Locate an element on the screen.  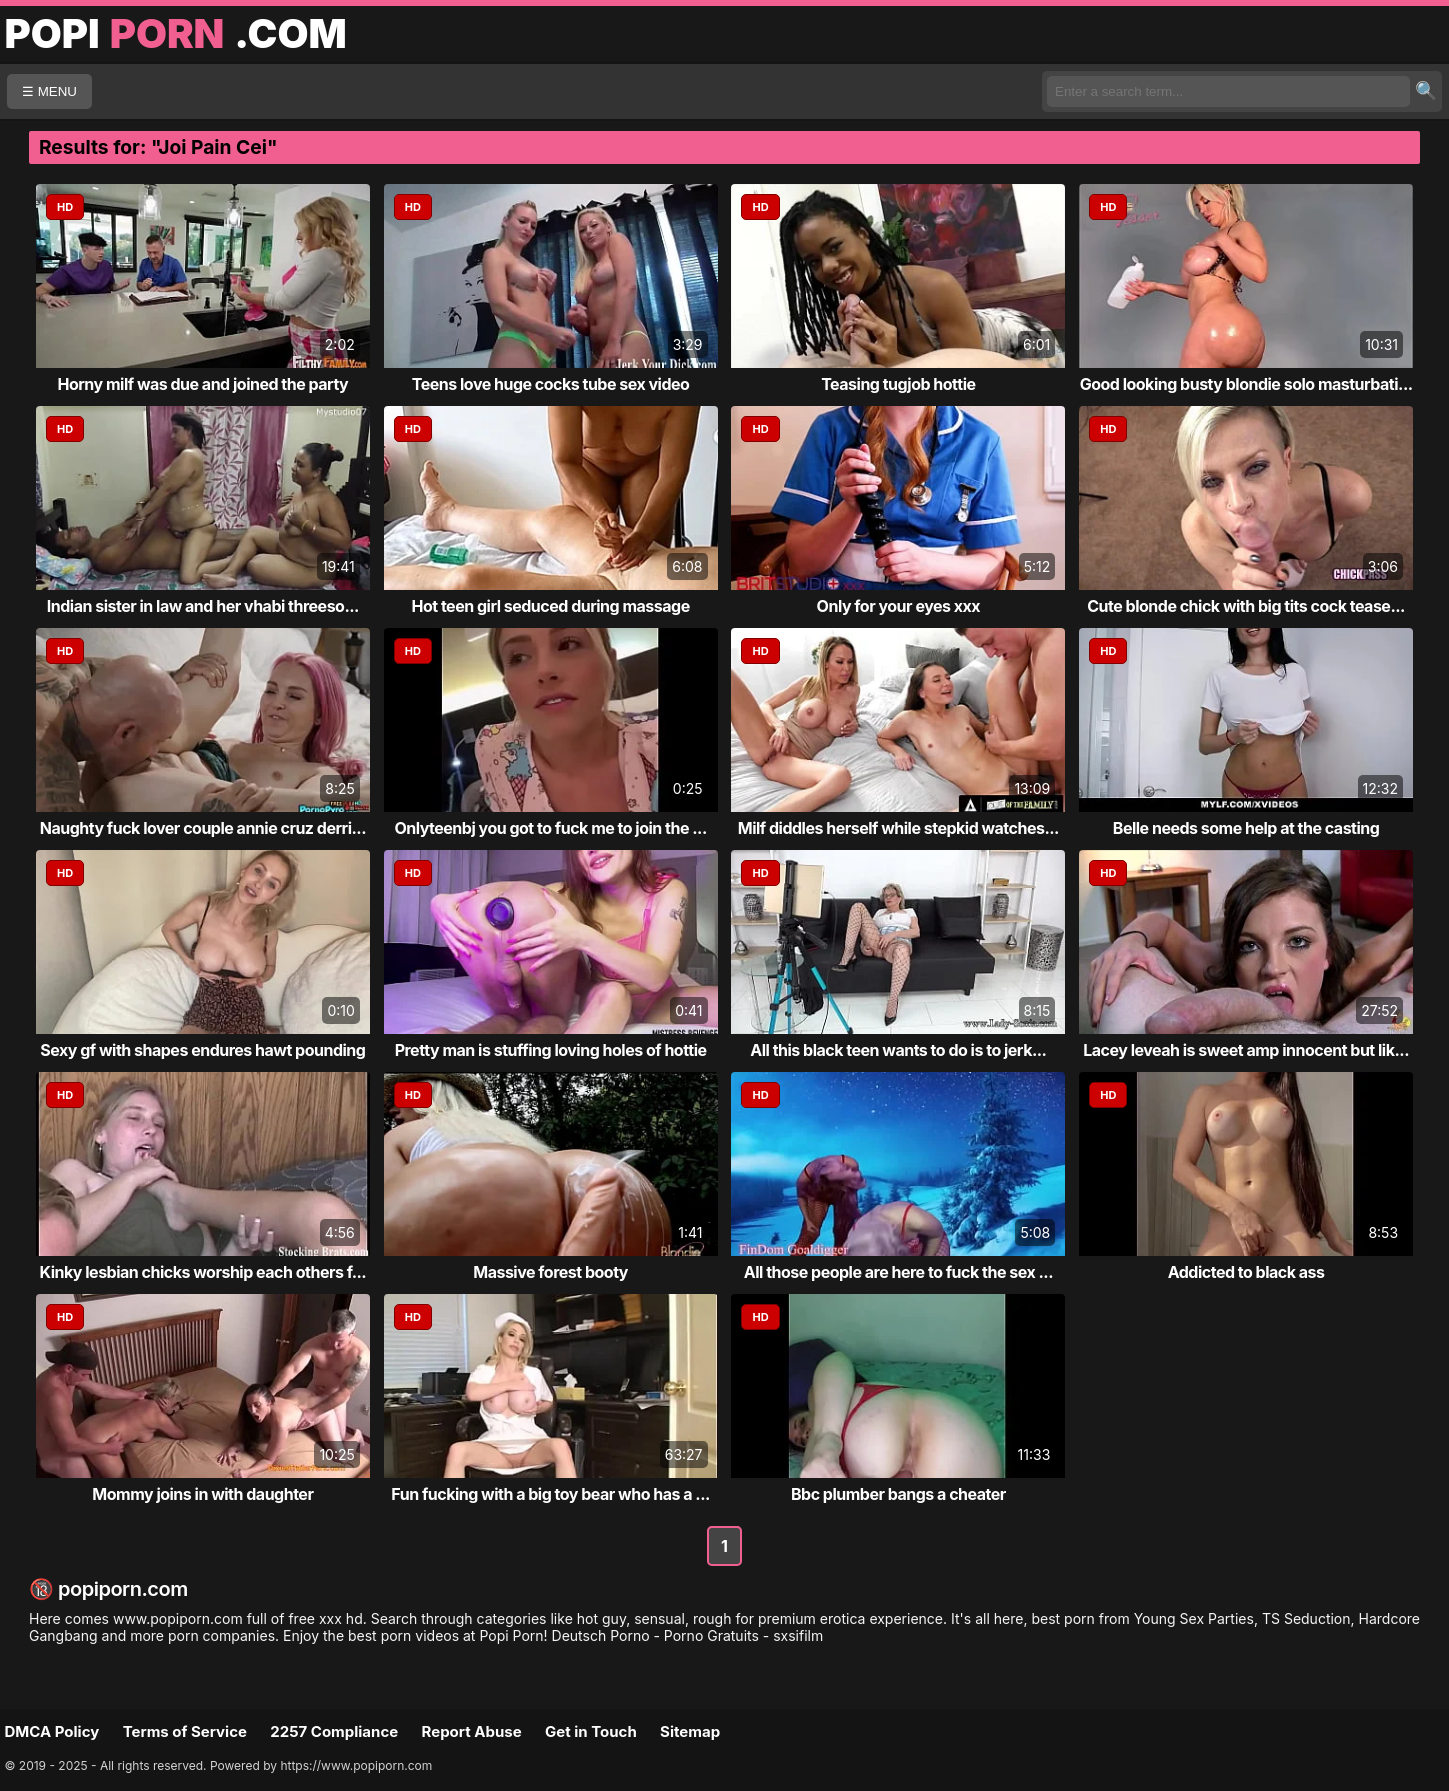
Pretty man is stuffing loving holes of hottie is located at coordinates (551, 1050).